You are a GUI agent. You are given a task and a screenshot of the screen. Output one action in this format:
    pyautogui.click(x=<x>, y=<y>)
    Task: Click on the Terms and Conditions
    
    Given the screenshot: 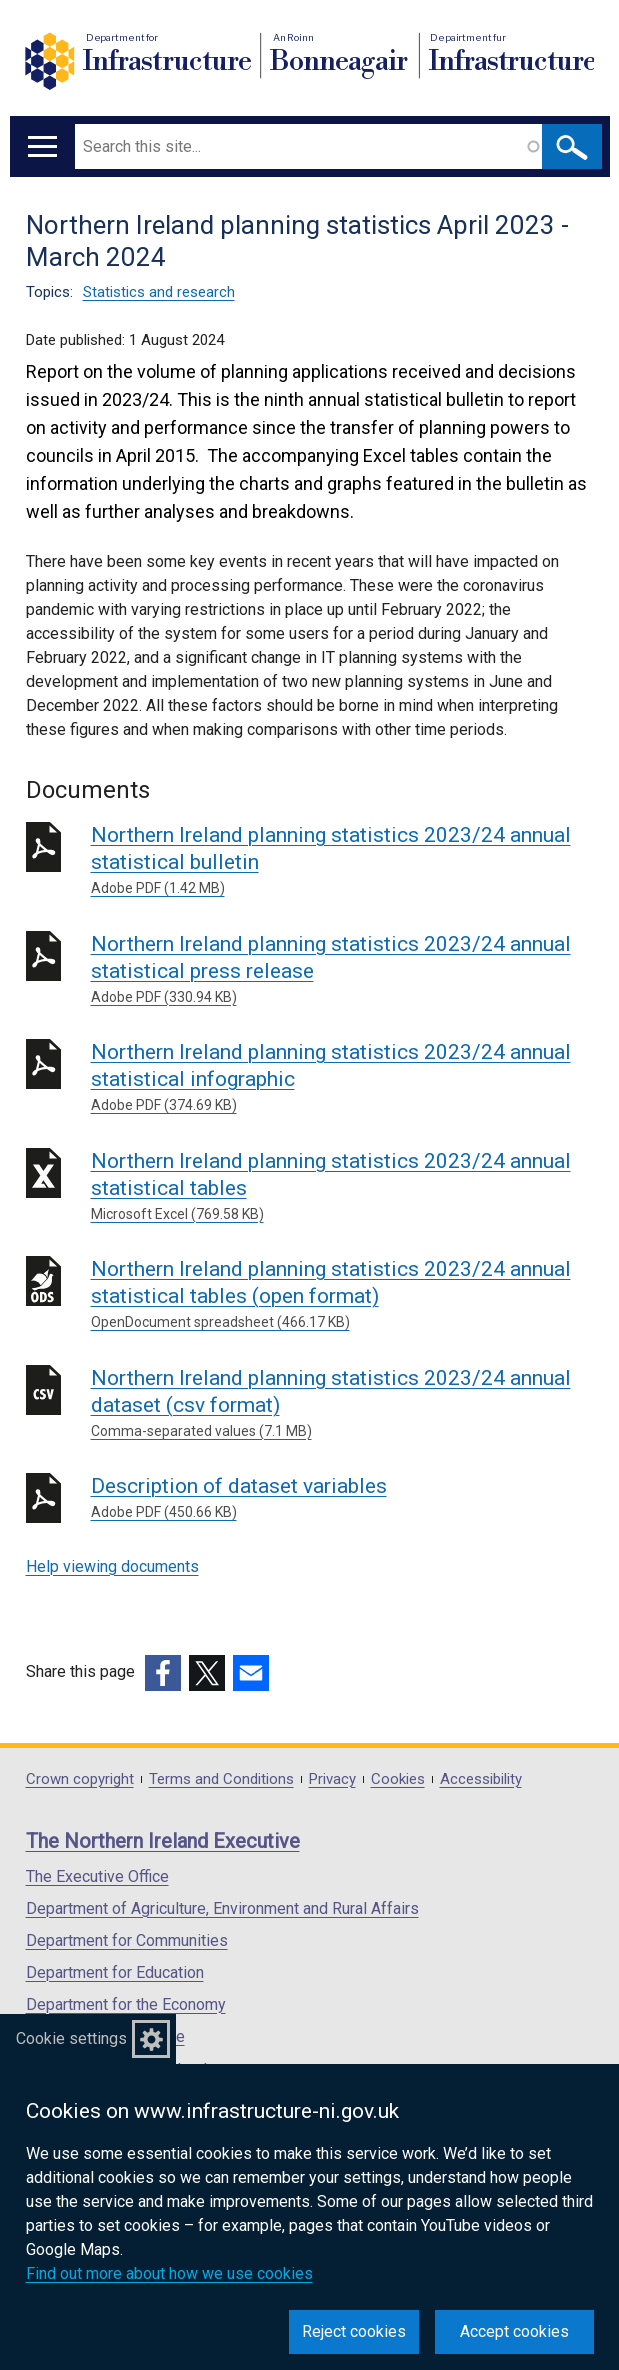 What is the action you would take?
    pyautogui.click(x=221, y=1779)
    